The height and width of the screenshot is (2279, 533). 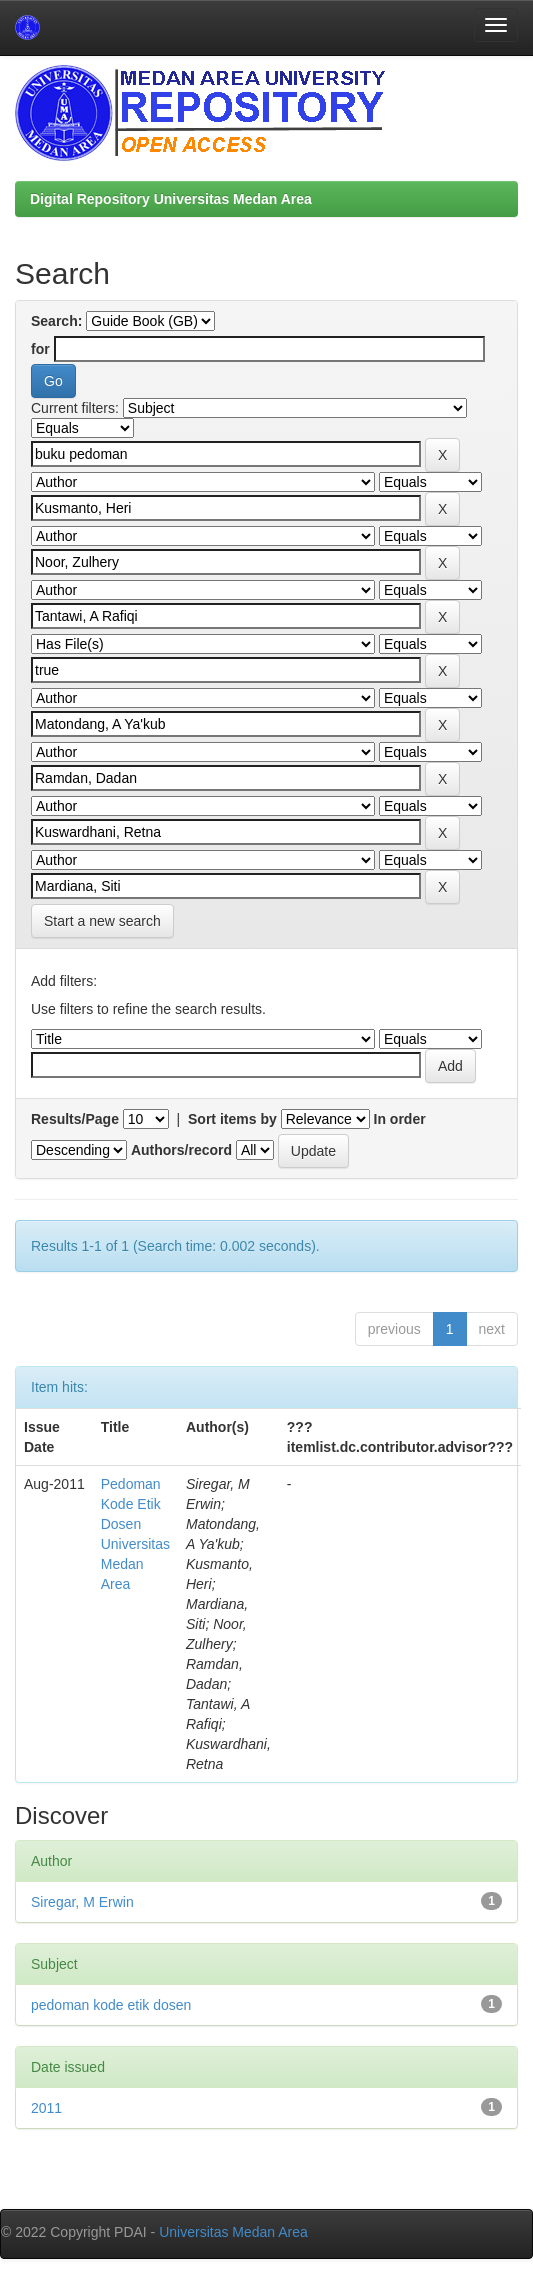 What do you see at coordinates (56, 321) in the screenshot?
I see `Search:` at bounding box center [56, 321].